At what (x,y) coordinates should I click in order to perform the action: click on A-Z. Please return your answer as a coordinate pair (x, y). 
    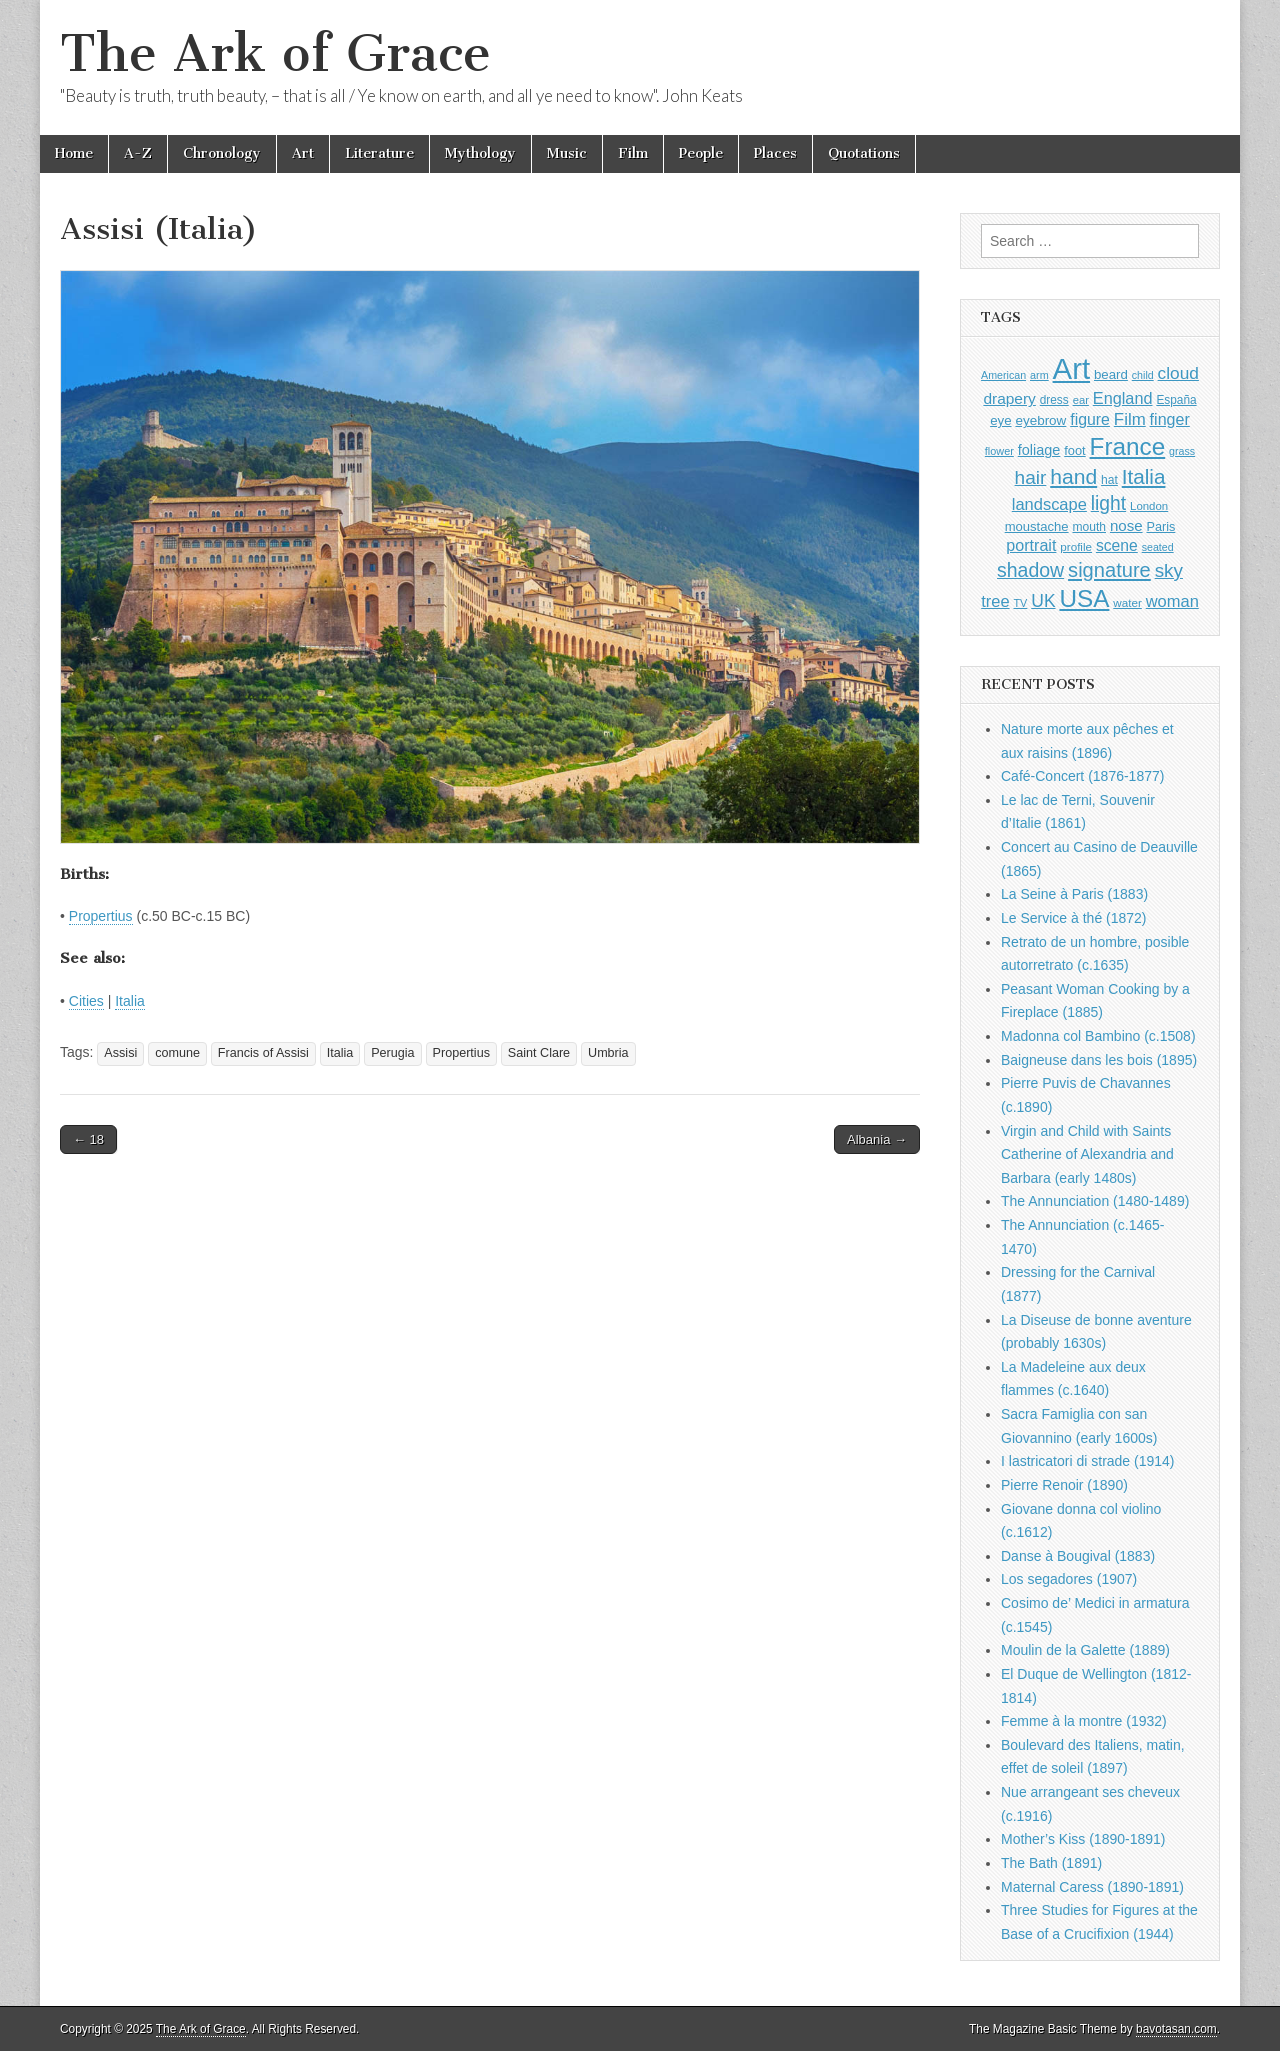
    Looking at the image, I should click on (138, 153).